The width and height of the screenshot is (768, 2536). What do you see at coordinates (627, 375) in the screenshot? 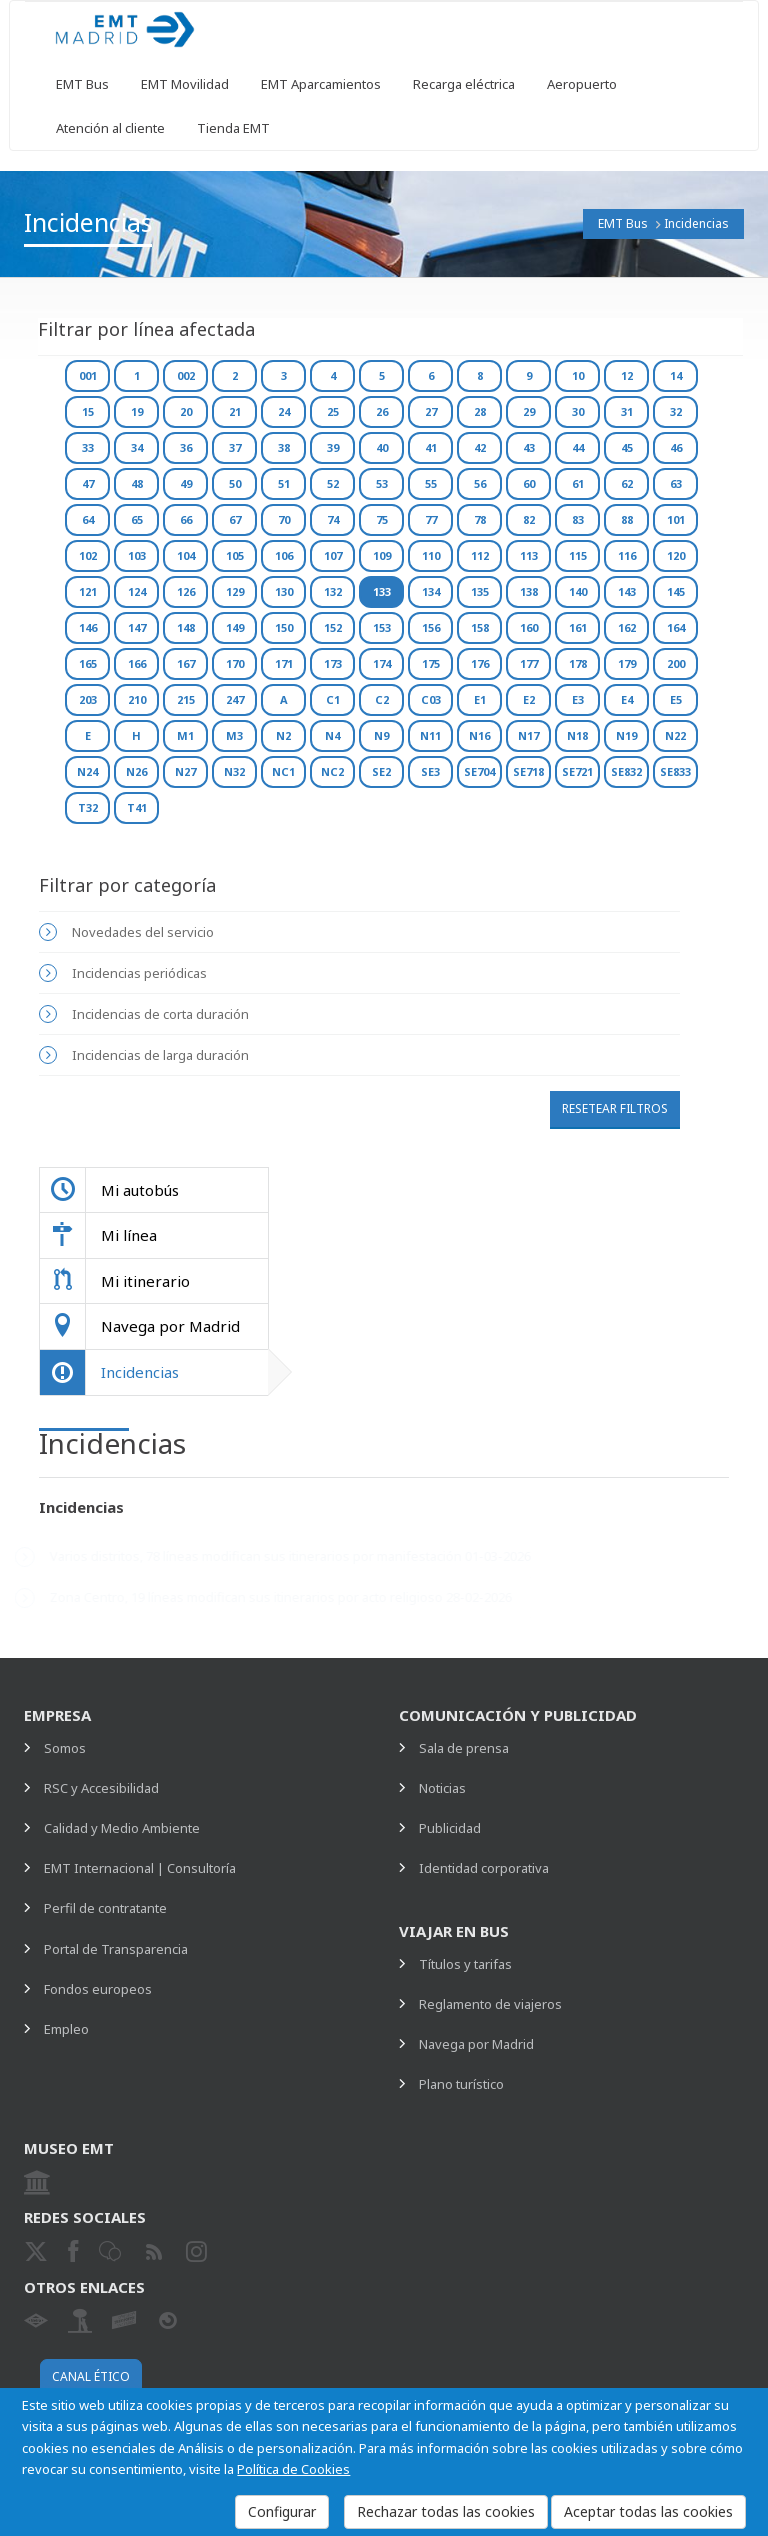
I see `12` at bounding box center [627, 375].